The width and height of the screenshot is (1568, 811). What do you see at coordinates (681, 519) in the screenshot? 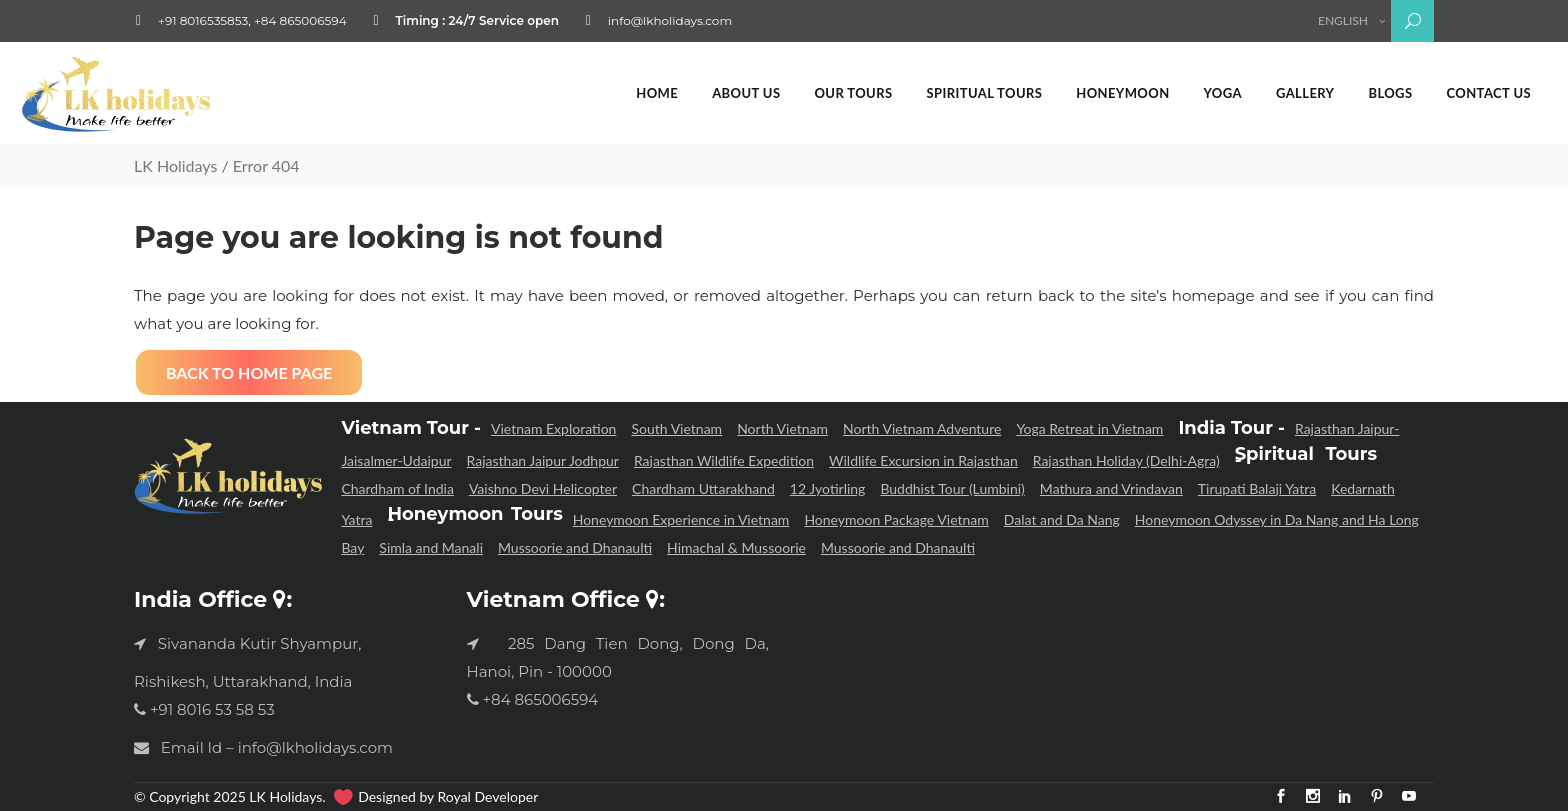
I see `Honeymoon Experience in Vietnam` at bounding box center [681, 519].